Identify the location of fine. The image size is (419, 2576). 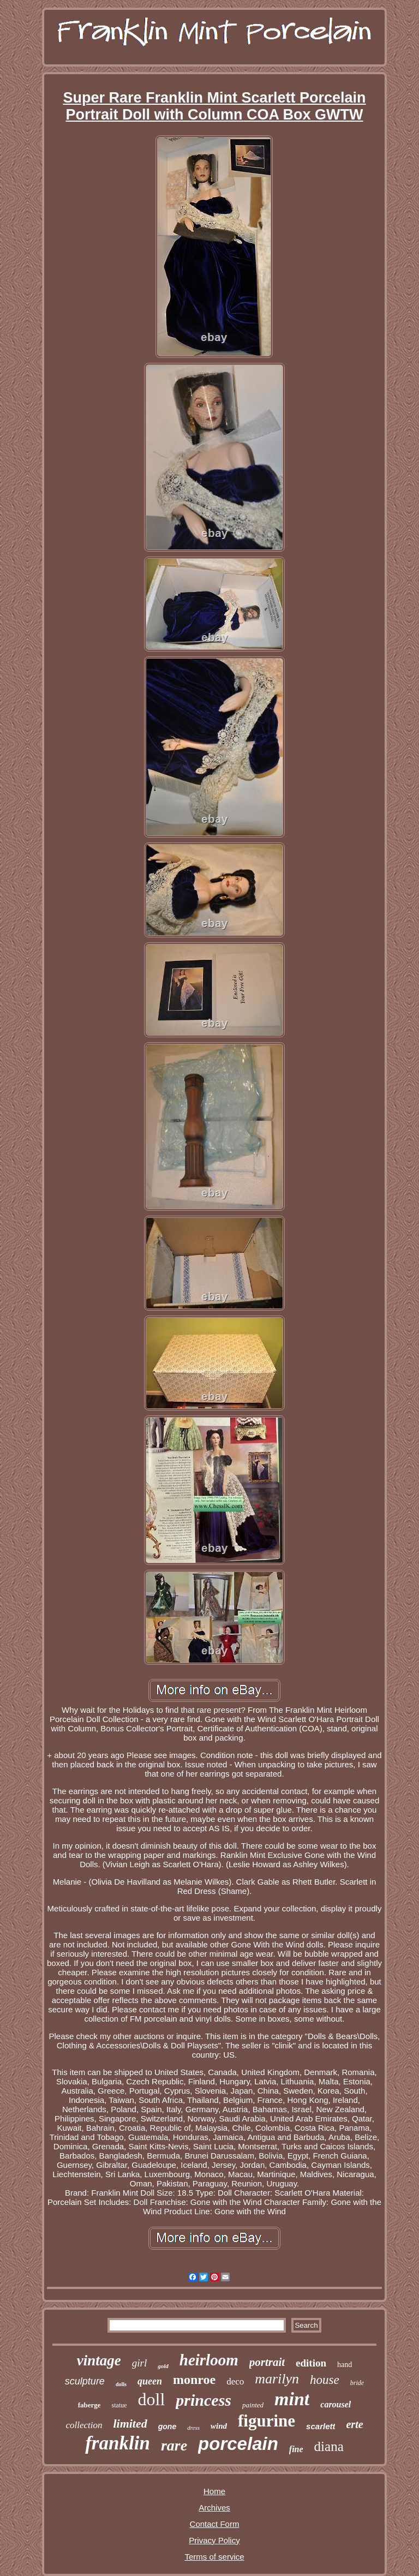
(296, 2449).